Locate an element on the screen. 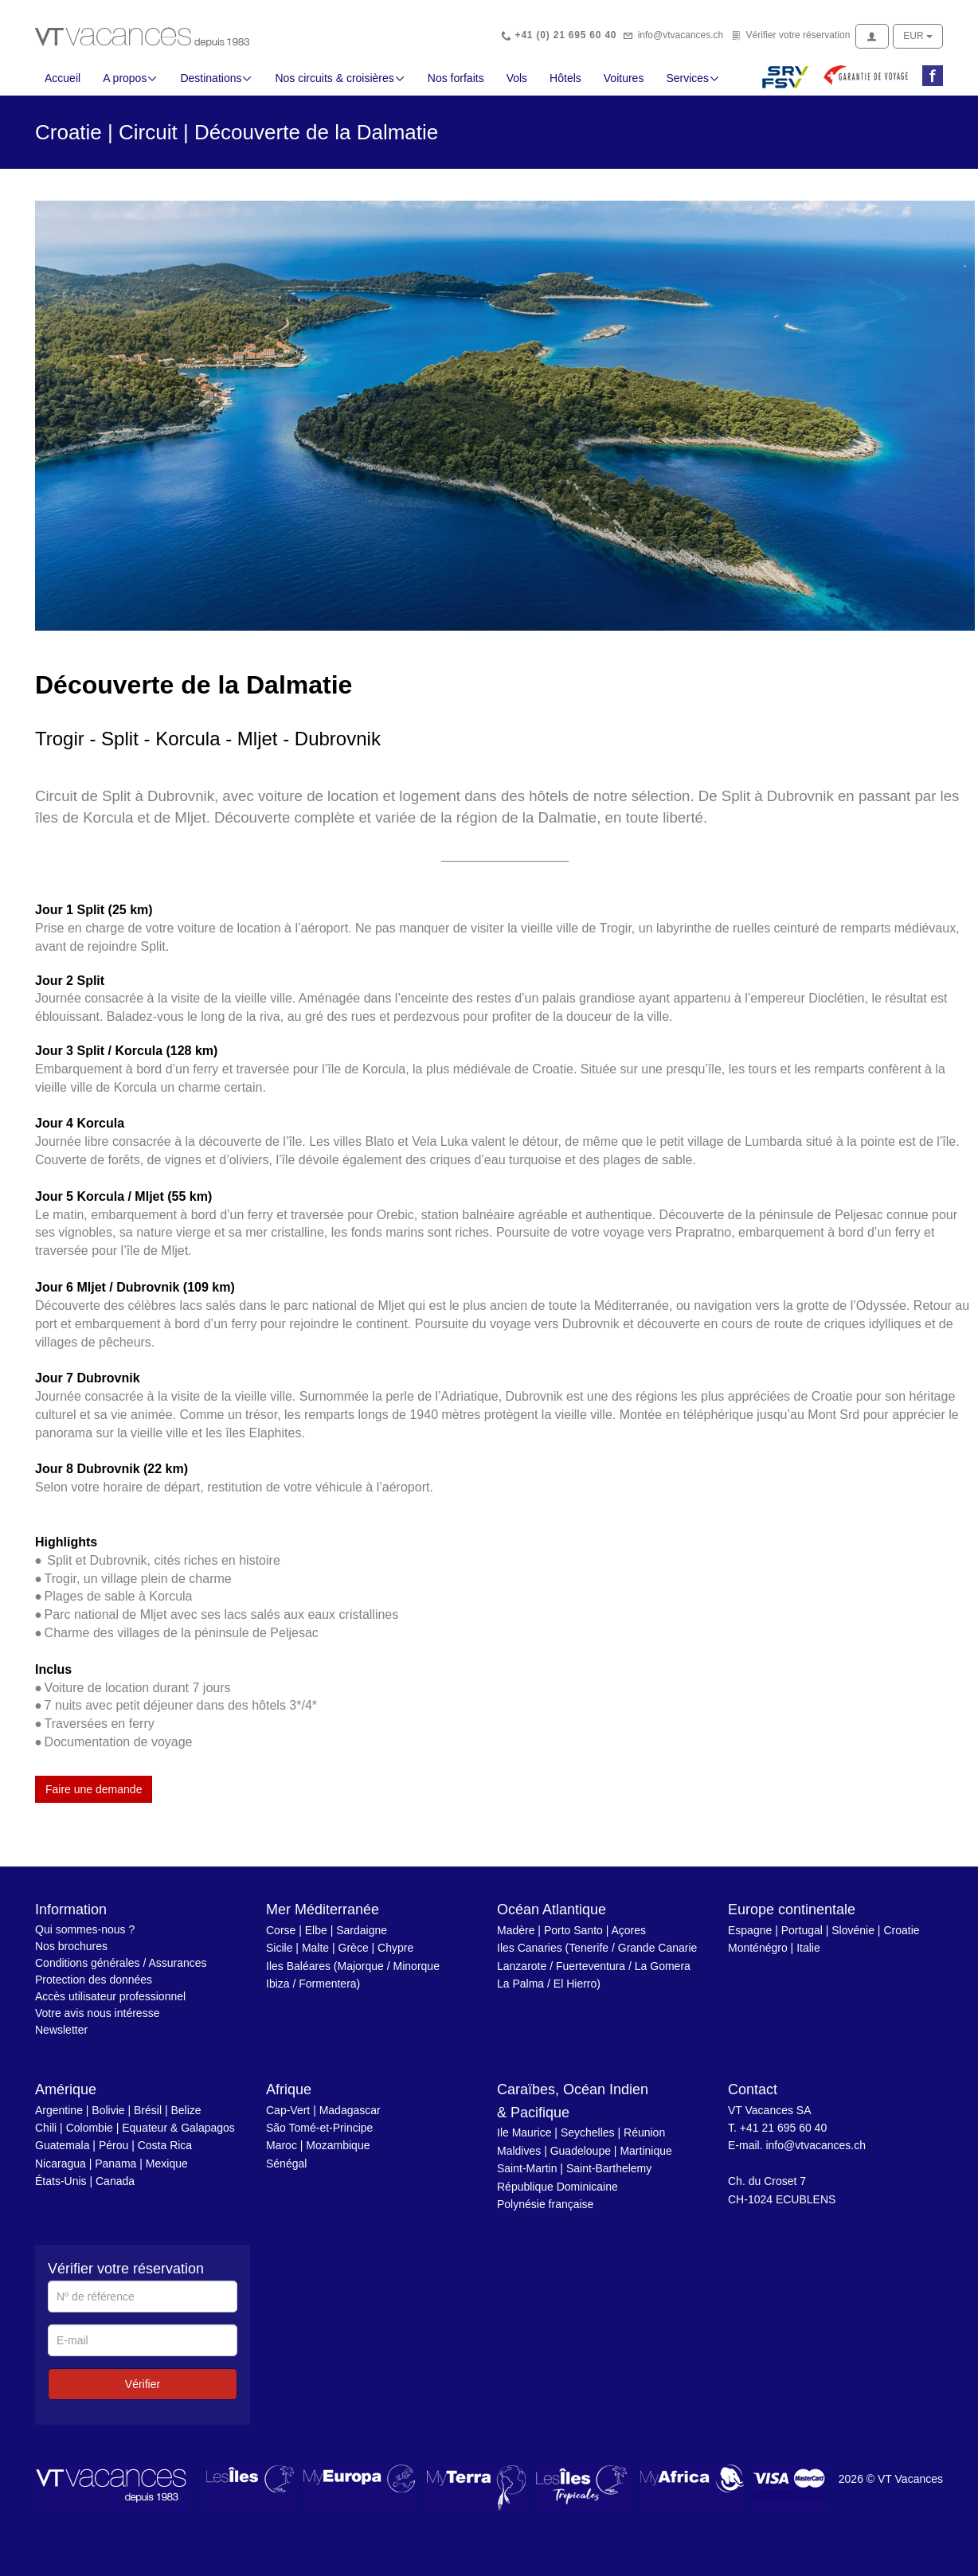 Image resolution: width=978 pixels, height=2576 pixels. Saint-Barthelemy is located at coordinates (608, 2168).